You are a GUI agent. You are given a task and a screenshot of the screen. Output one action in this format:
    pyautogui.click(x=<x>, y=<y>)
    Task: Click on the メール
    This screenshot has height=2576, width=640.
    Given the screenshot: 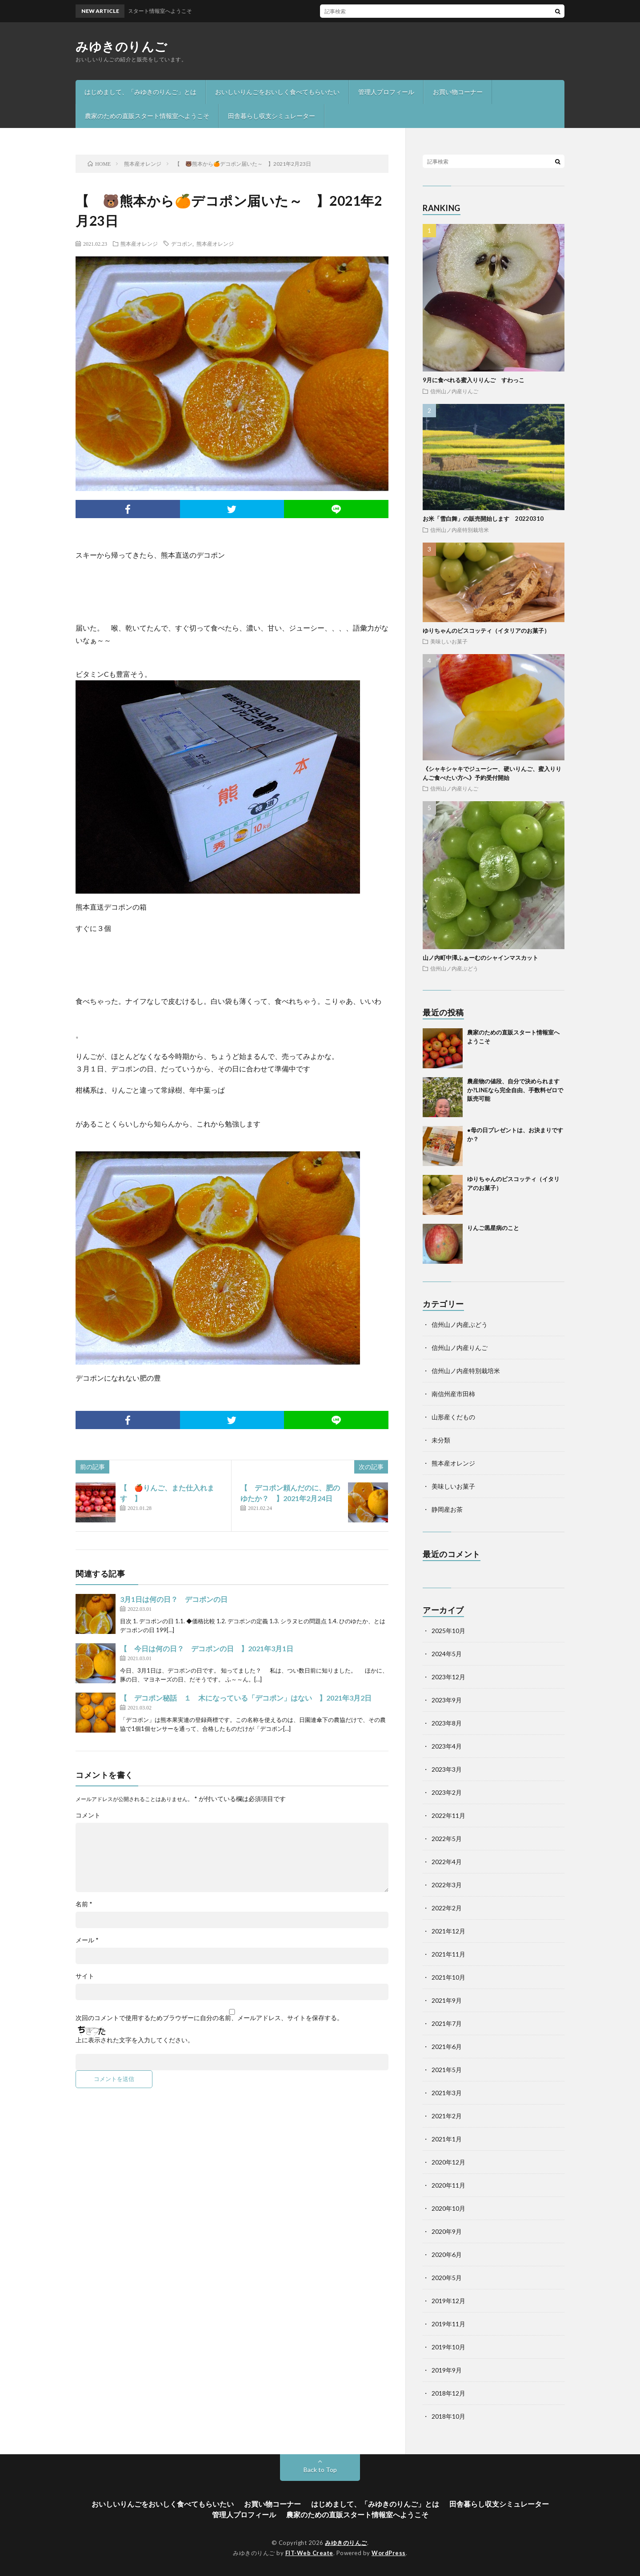 What is the action you would take?
    pyautogui.click(x=87, y=1940)
    